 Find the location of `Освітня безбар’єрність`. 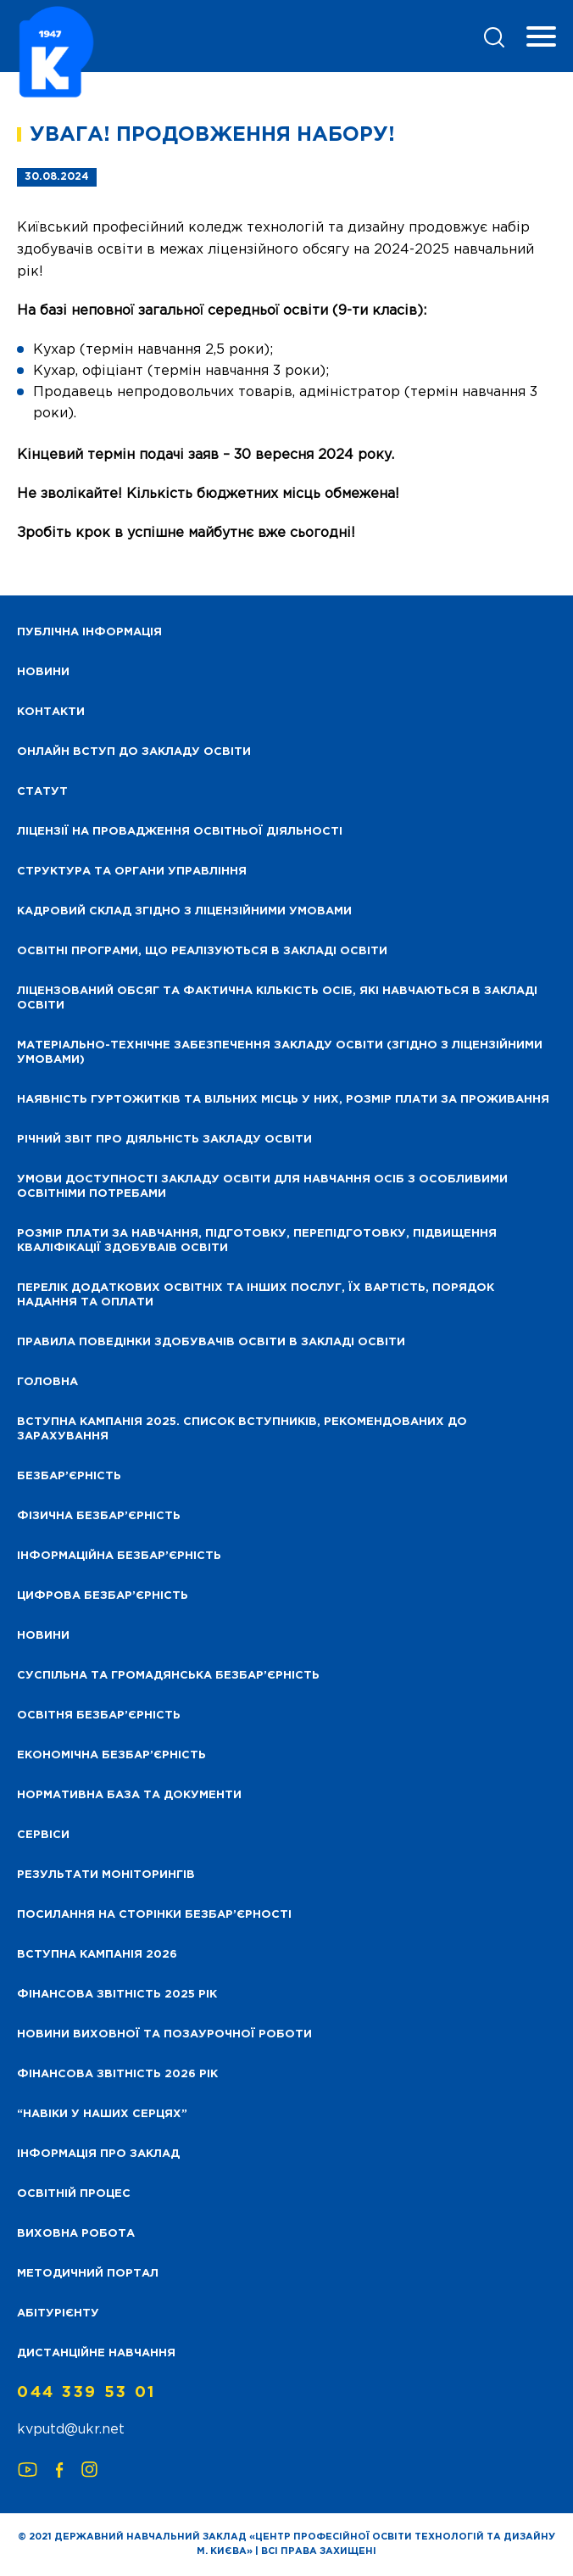

Освітня безбар’єрність is located at coordinates (99, 1715).